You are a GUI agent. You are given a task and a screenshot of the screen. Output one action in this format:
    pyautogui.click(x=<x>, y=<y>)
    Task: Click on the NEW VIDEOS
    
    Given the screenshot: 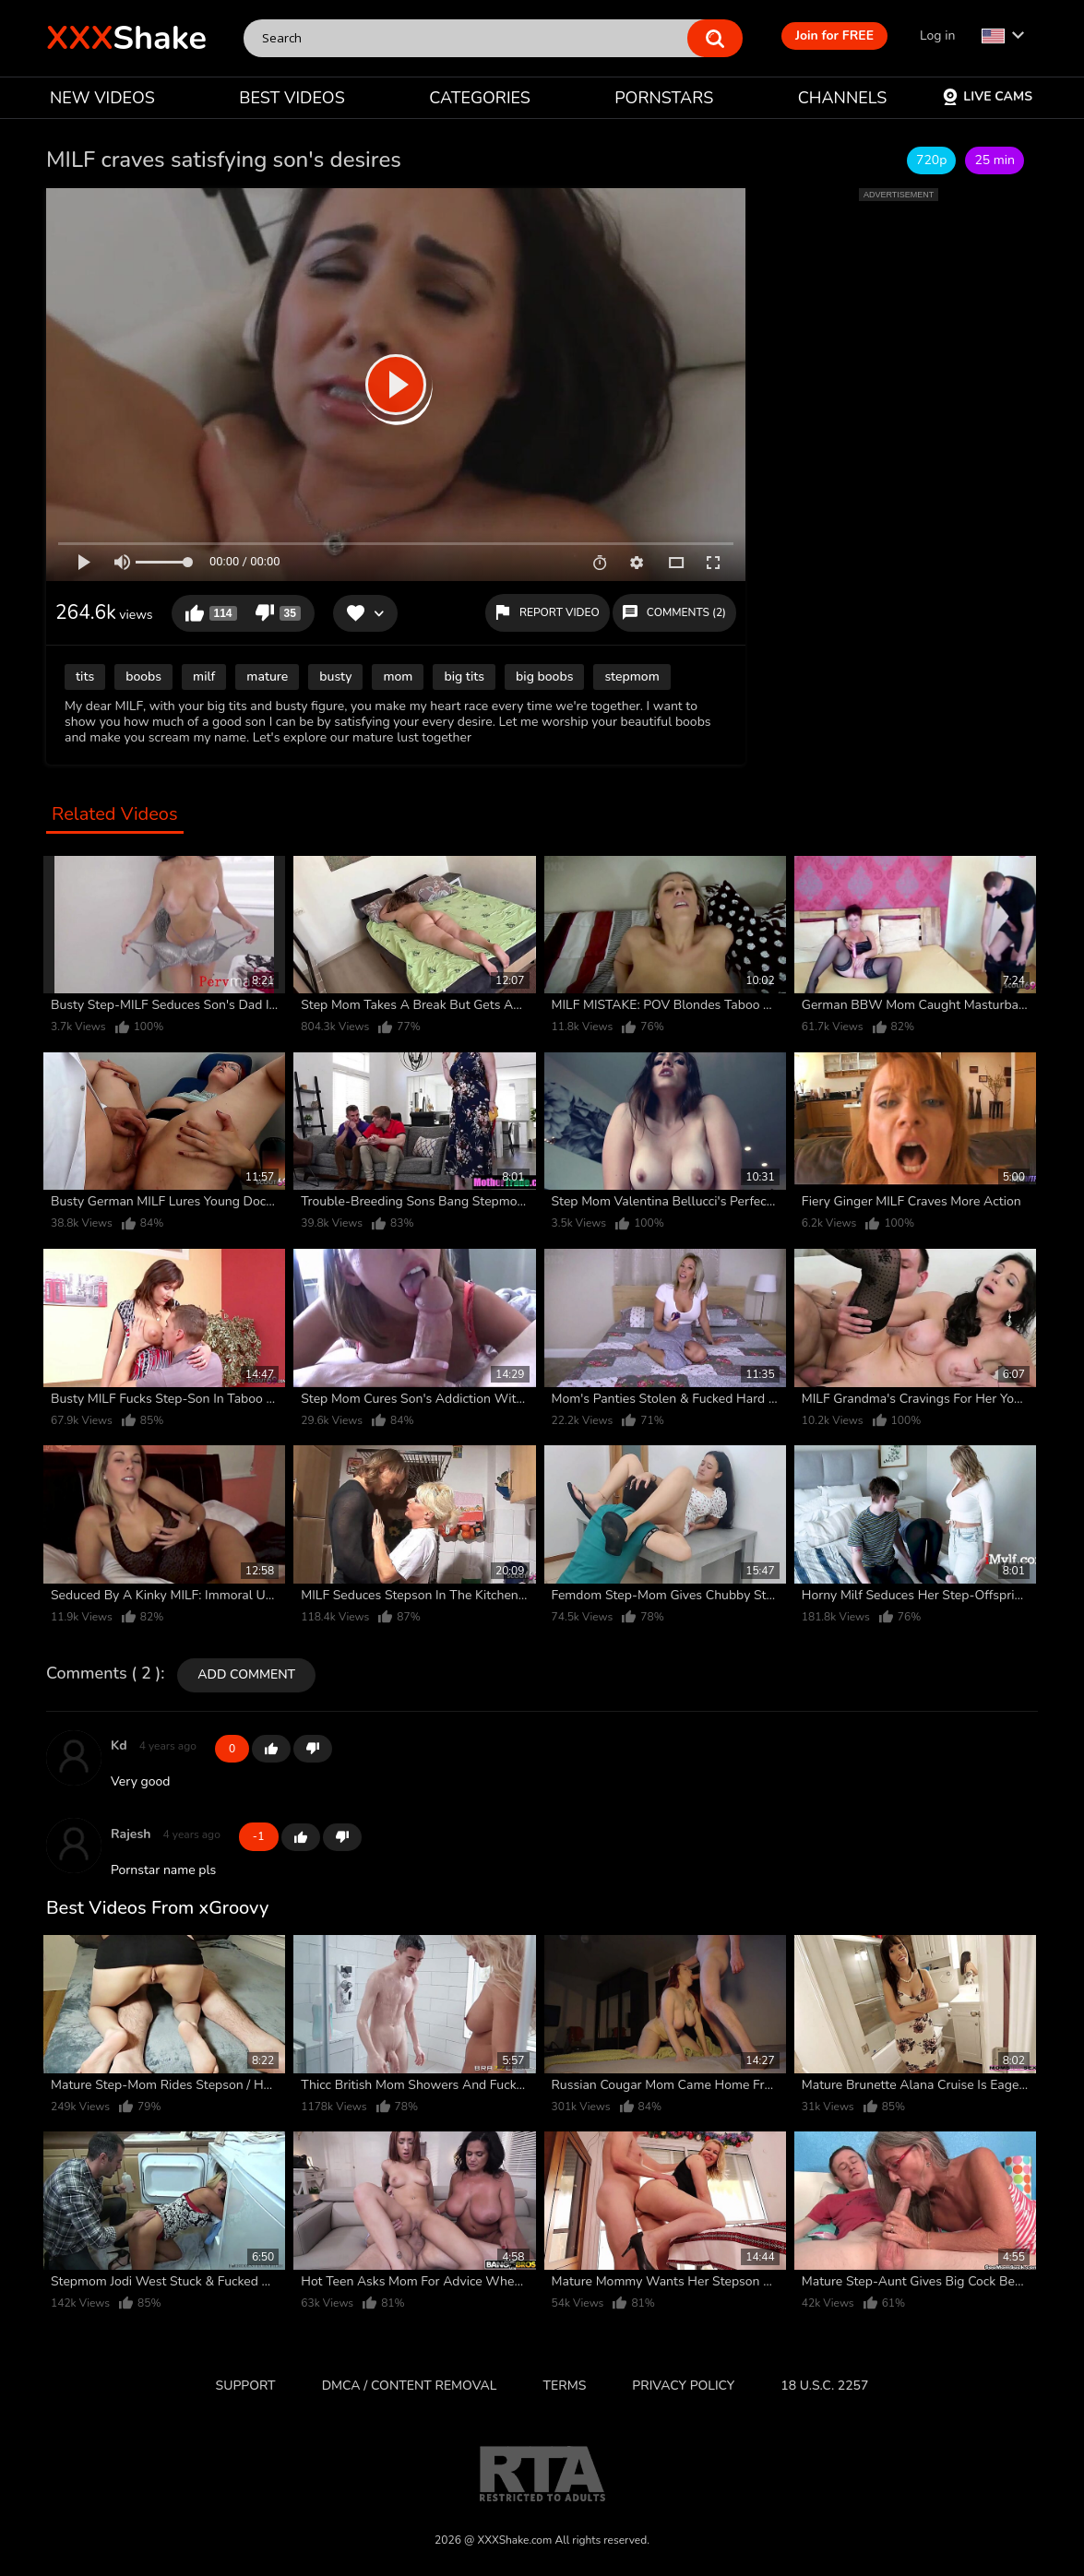 What is the action you would take?
    pyautogui.click(x=102, y=98)
    